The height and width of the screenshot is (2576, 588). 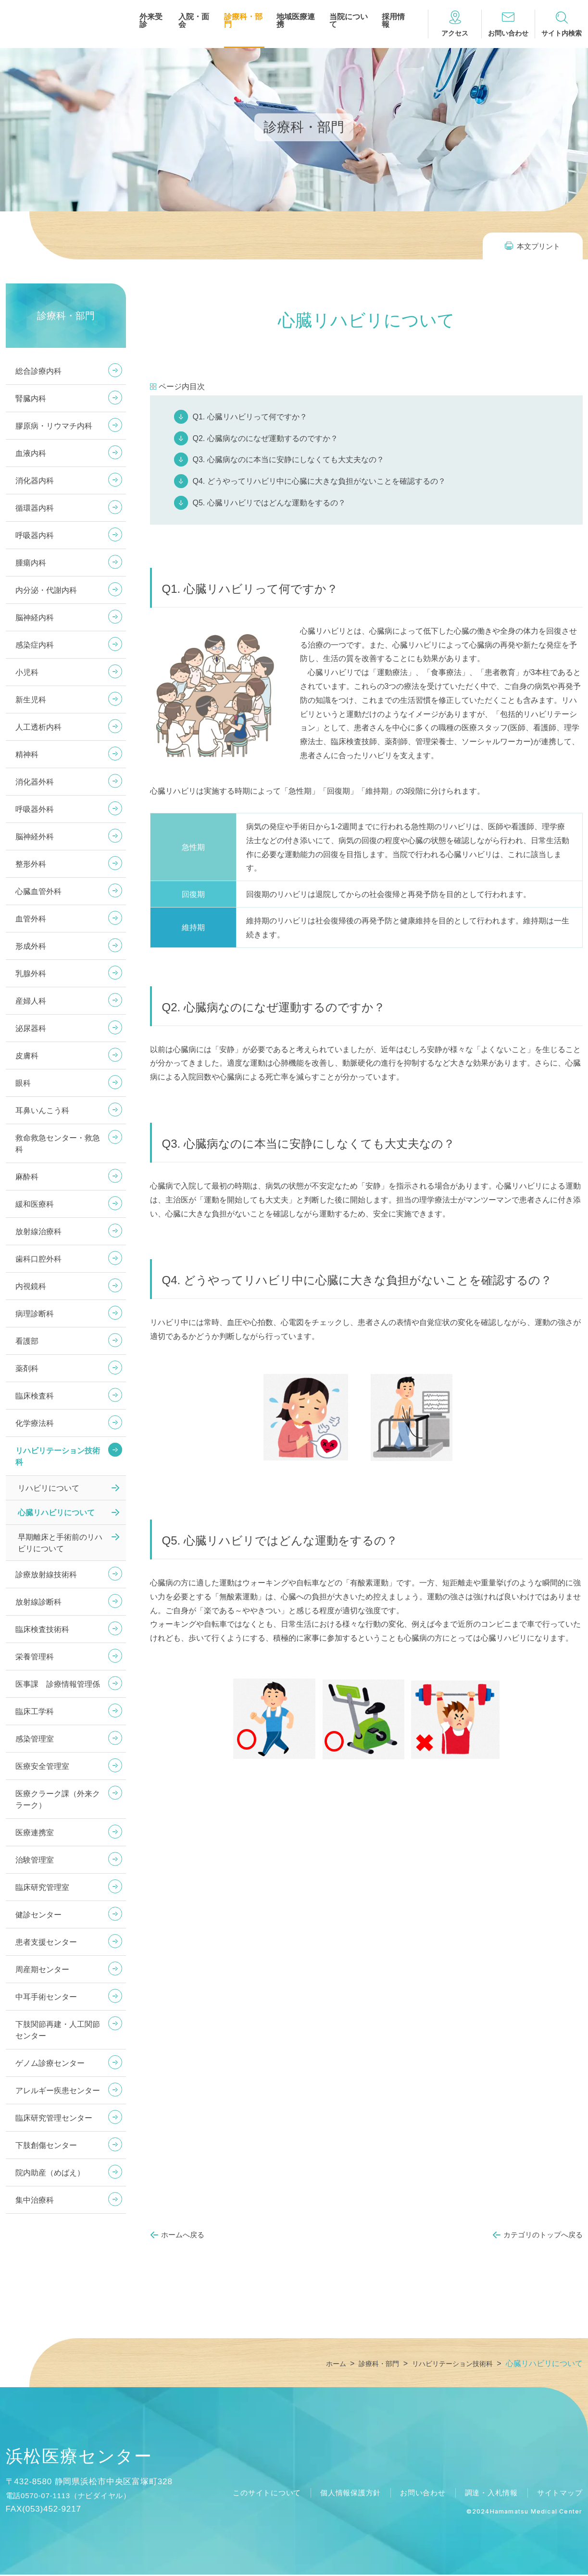 What do you see at coordinates (295, 20) in the screenshot?
I see `地域医療連携` at bounding box center [295, 20].